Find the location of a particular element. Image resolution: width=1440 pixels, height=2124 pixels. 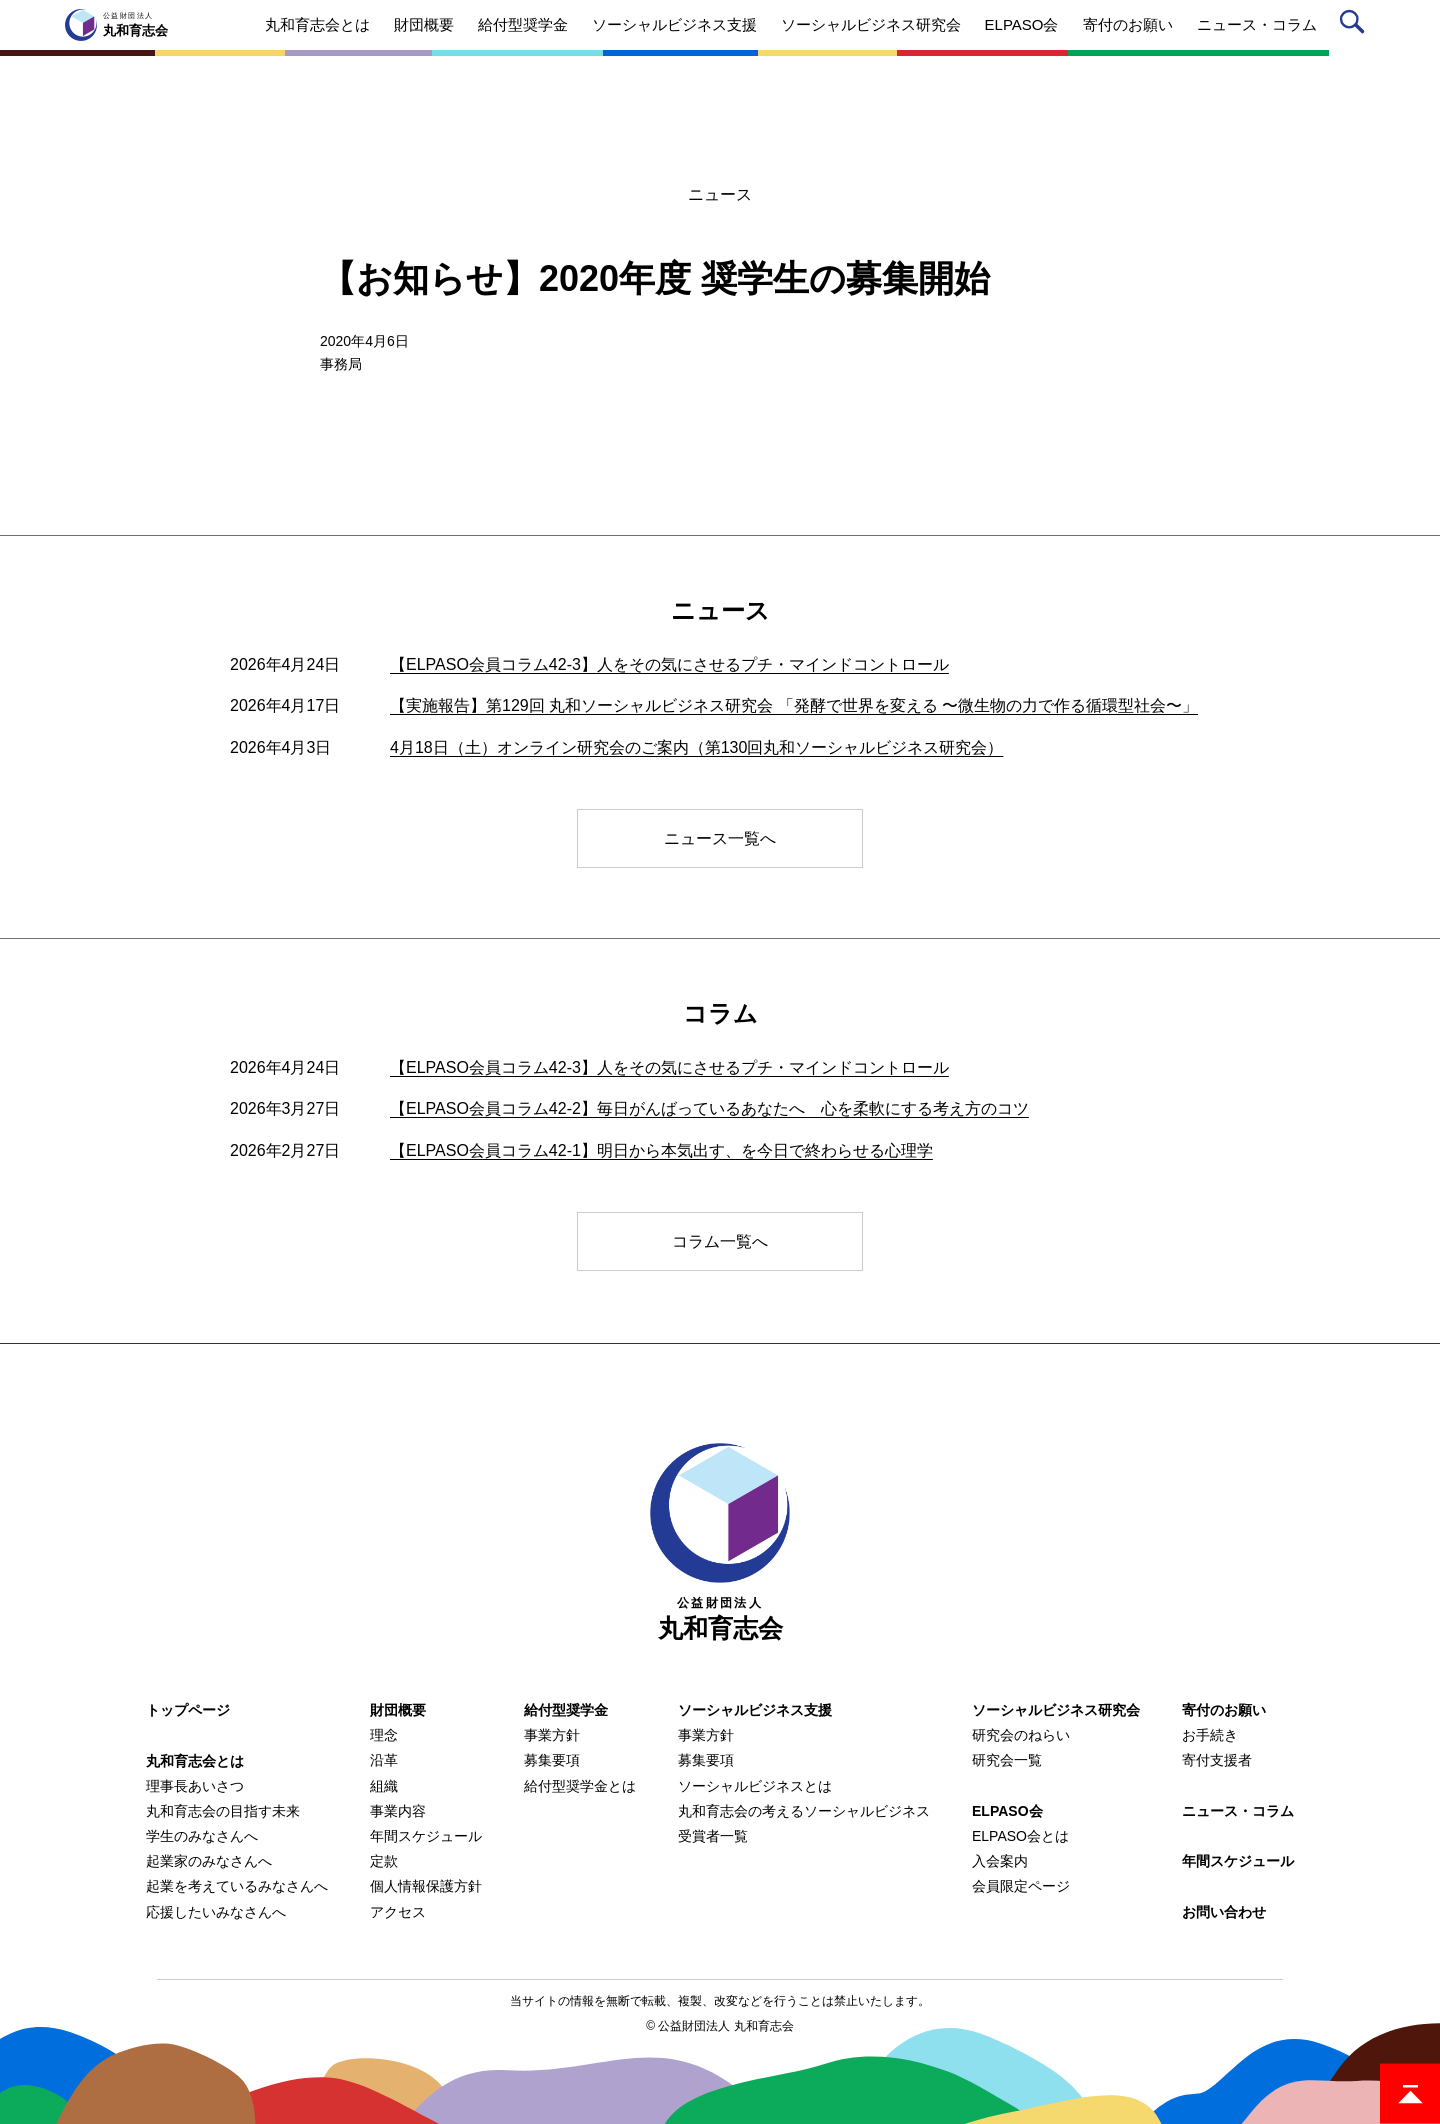

給付型奨学金とは is located at coordinates (580, 1786).